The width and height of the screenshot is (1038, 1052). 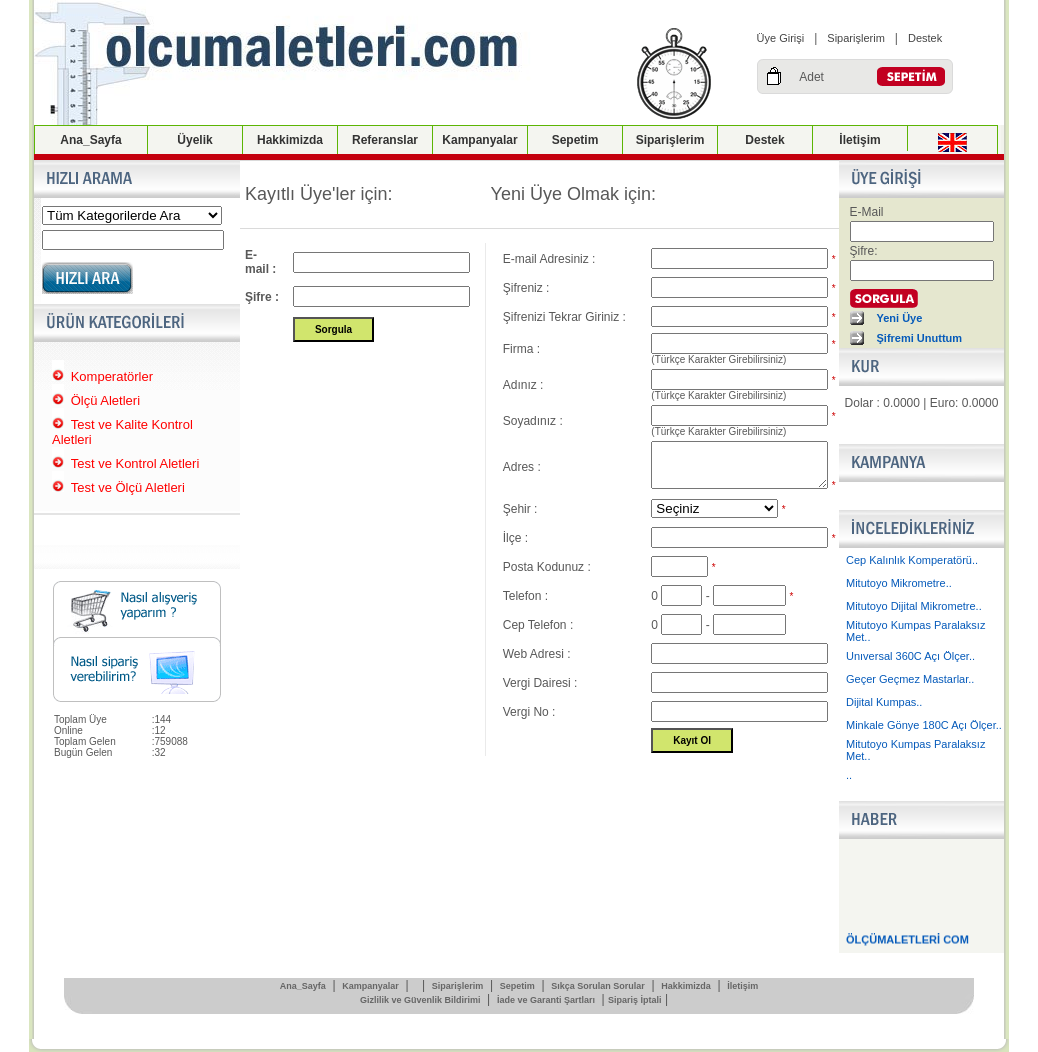 I want to click on Sıkça Sorulan Sorular, so click(x=598, y=986).